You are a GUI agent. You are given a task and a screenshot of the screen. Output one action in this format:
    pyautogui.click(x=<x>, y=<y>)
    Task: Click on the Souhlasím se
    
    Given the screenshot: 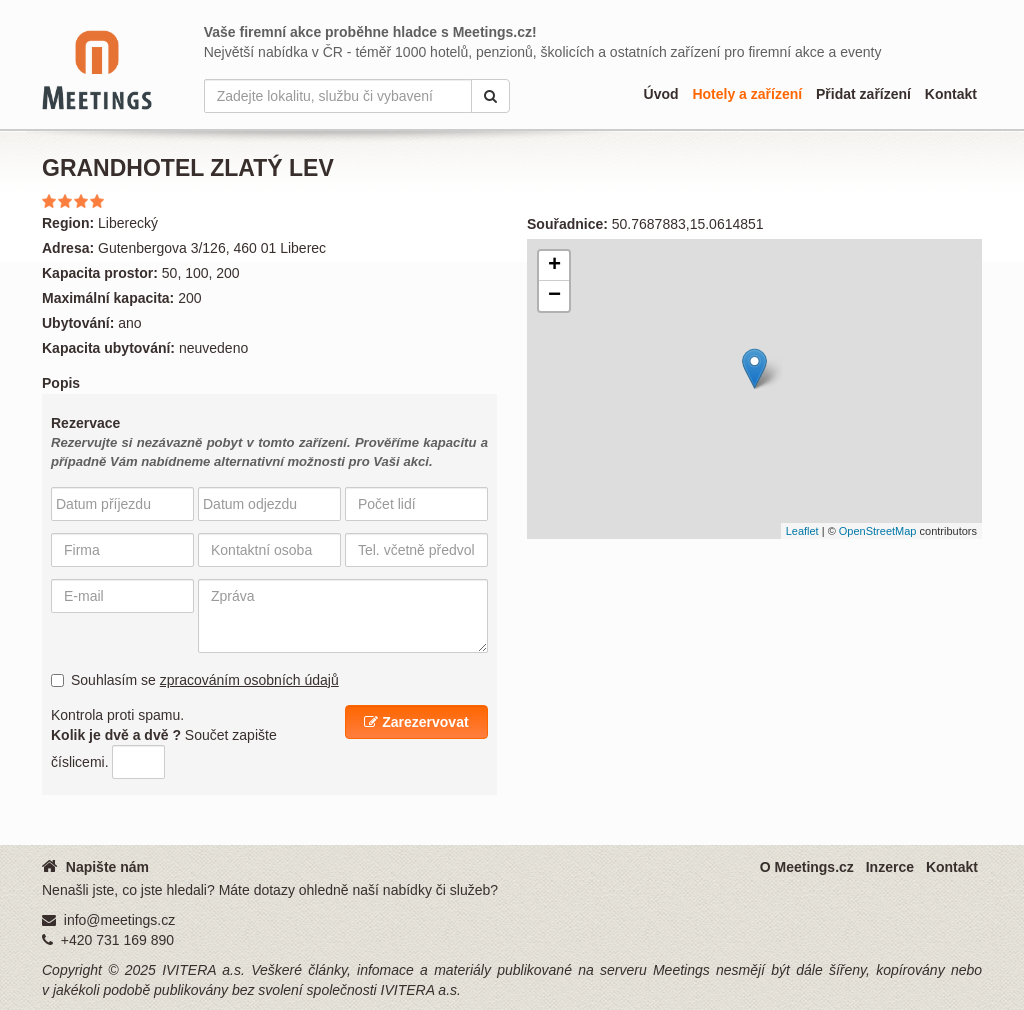 What is the action you would take?
    pyautogui.click(x=195, y=680)
    